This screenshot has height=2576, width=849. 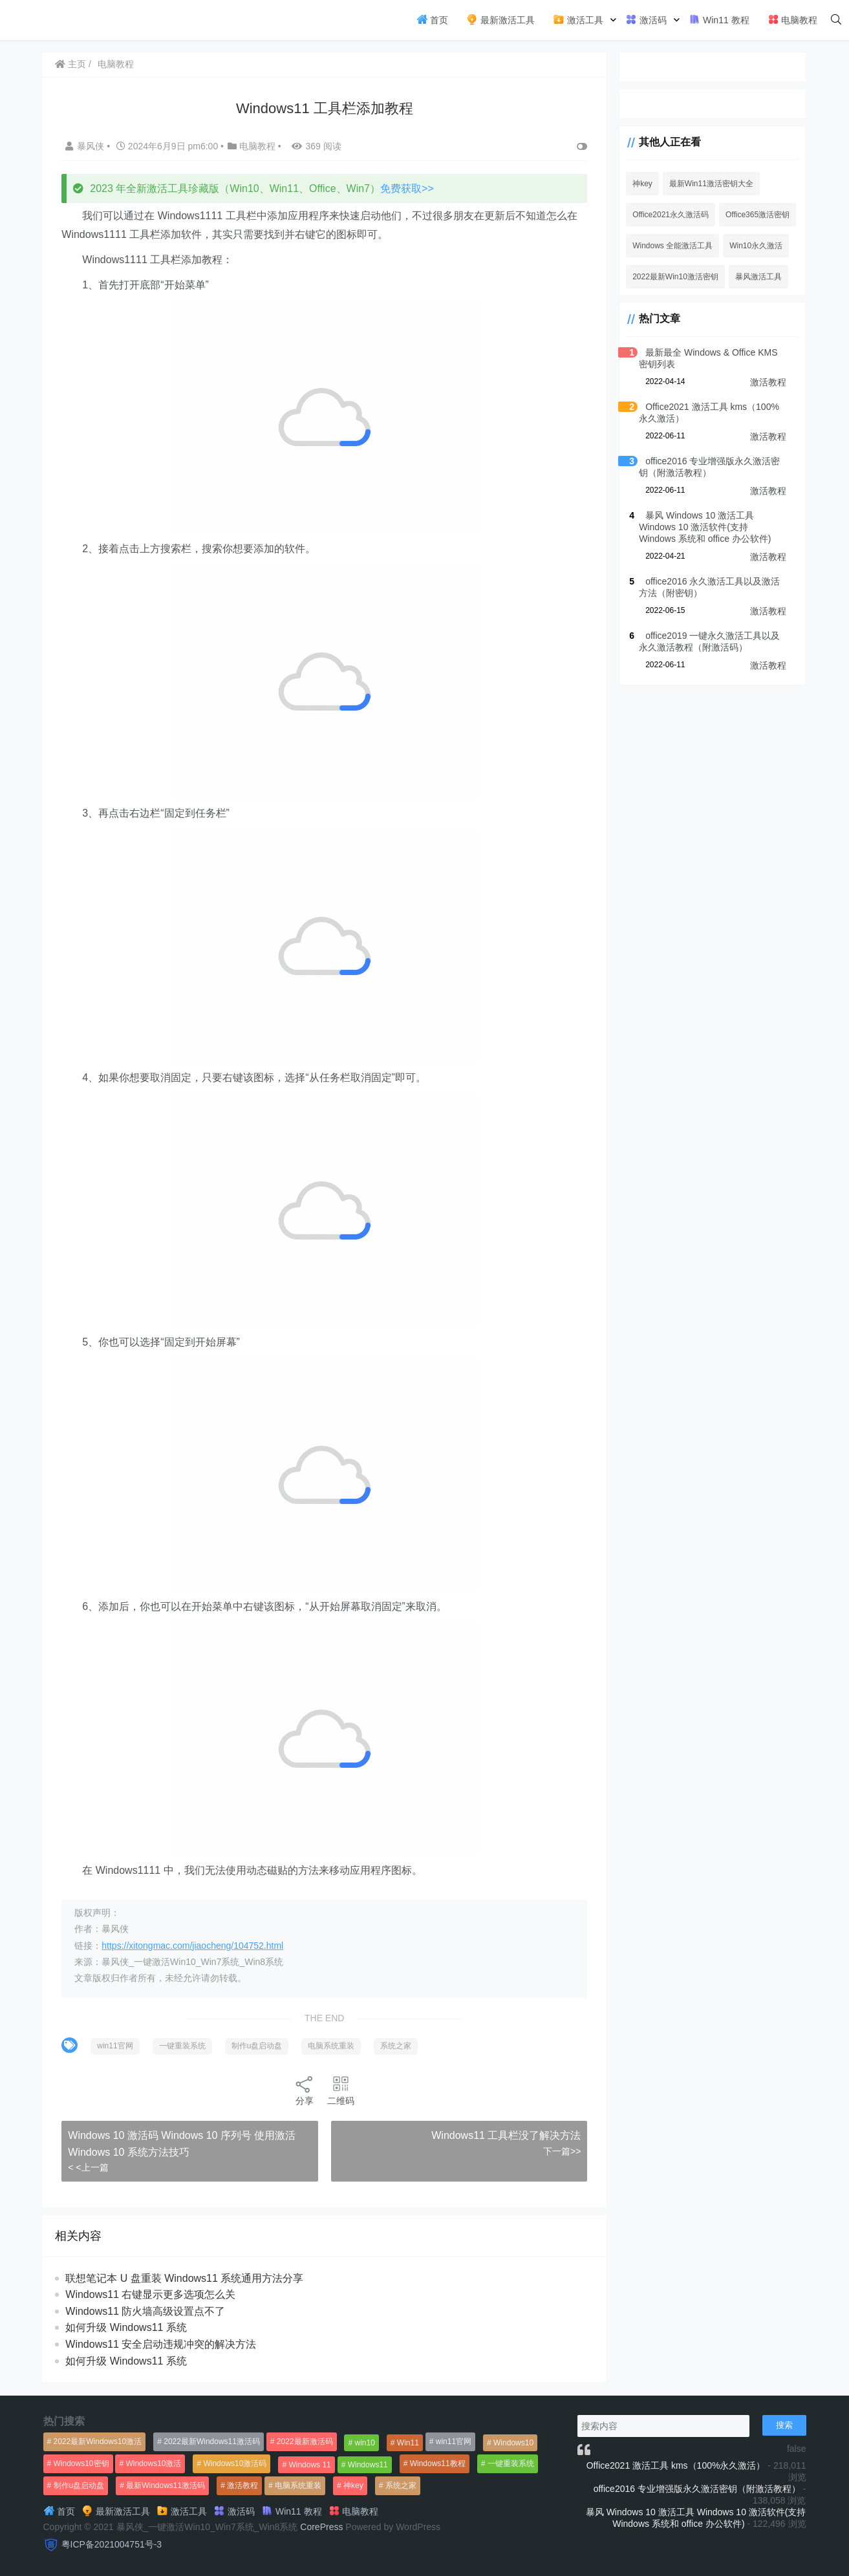 What do you see at coordinates (578, 19) in the screenshot?
I see `激活工具` at bounding box center [578, 19].